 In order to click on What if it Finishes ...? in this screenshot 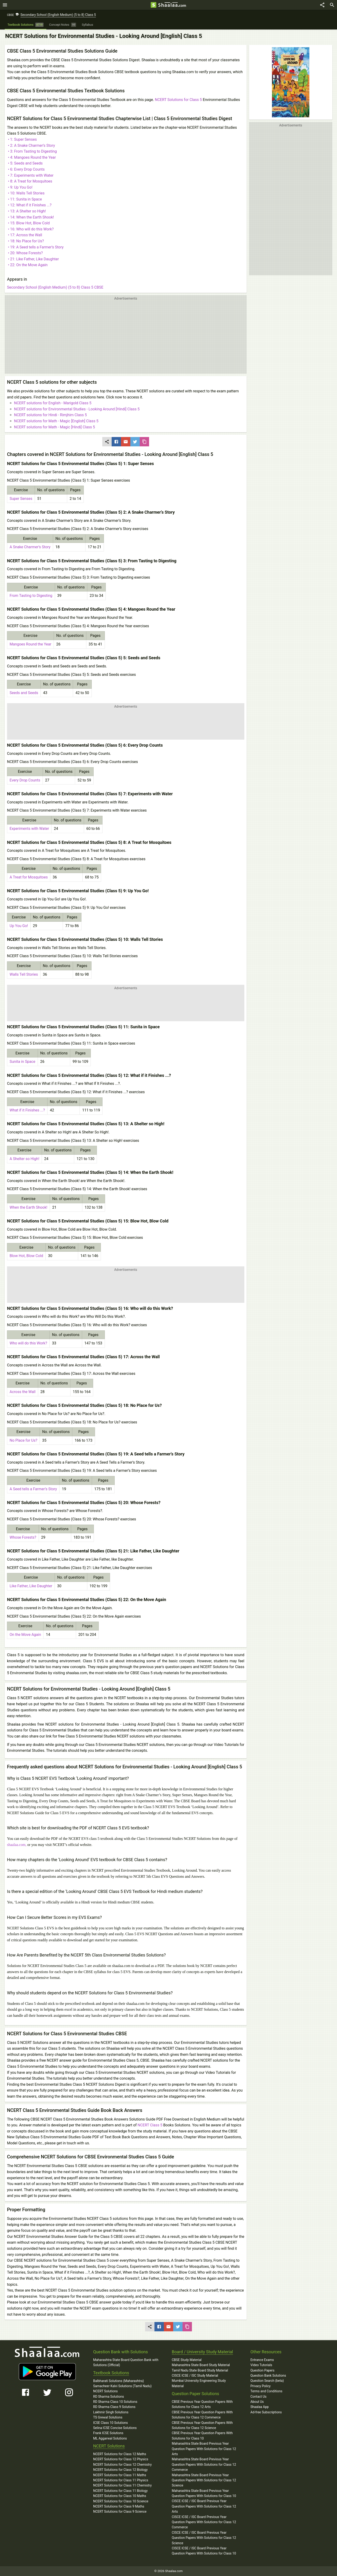, I will do `click(27, 1110)`.